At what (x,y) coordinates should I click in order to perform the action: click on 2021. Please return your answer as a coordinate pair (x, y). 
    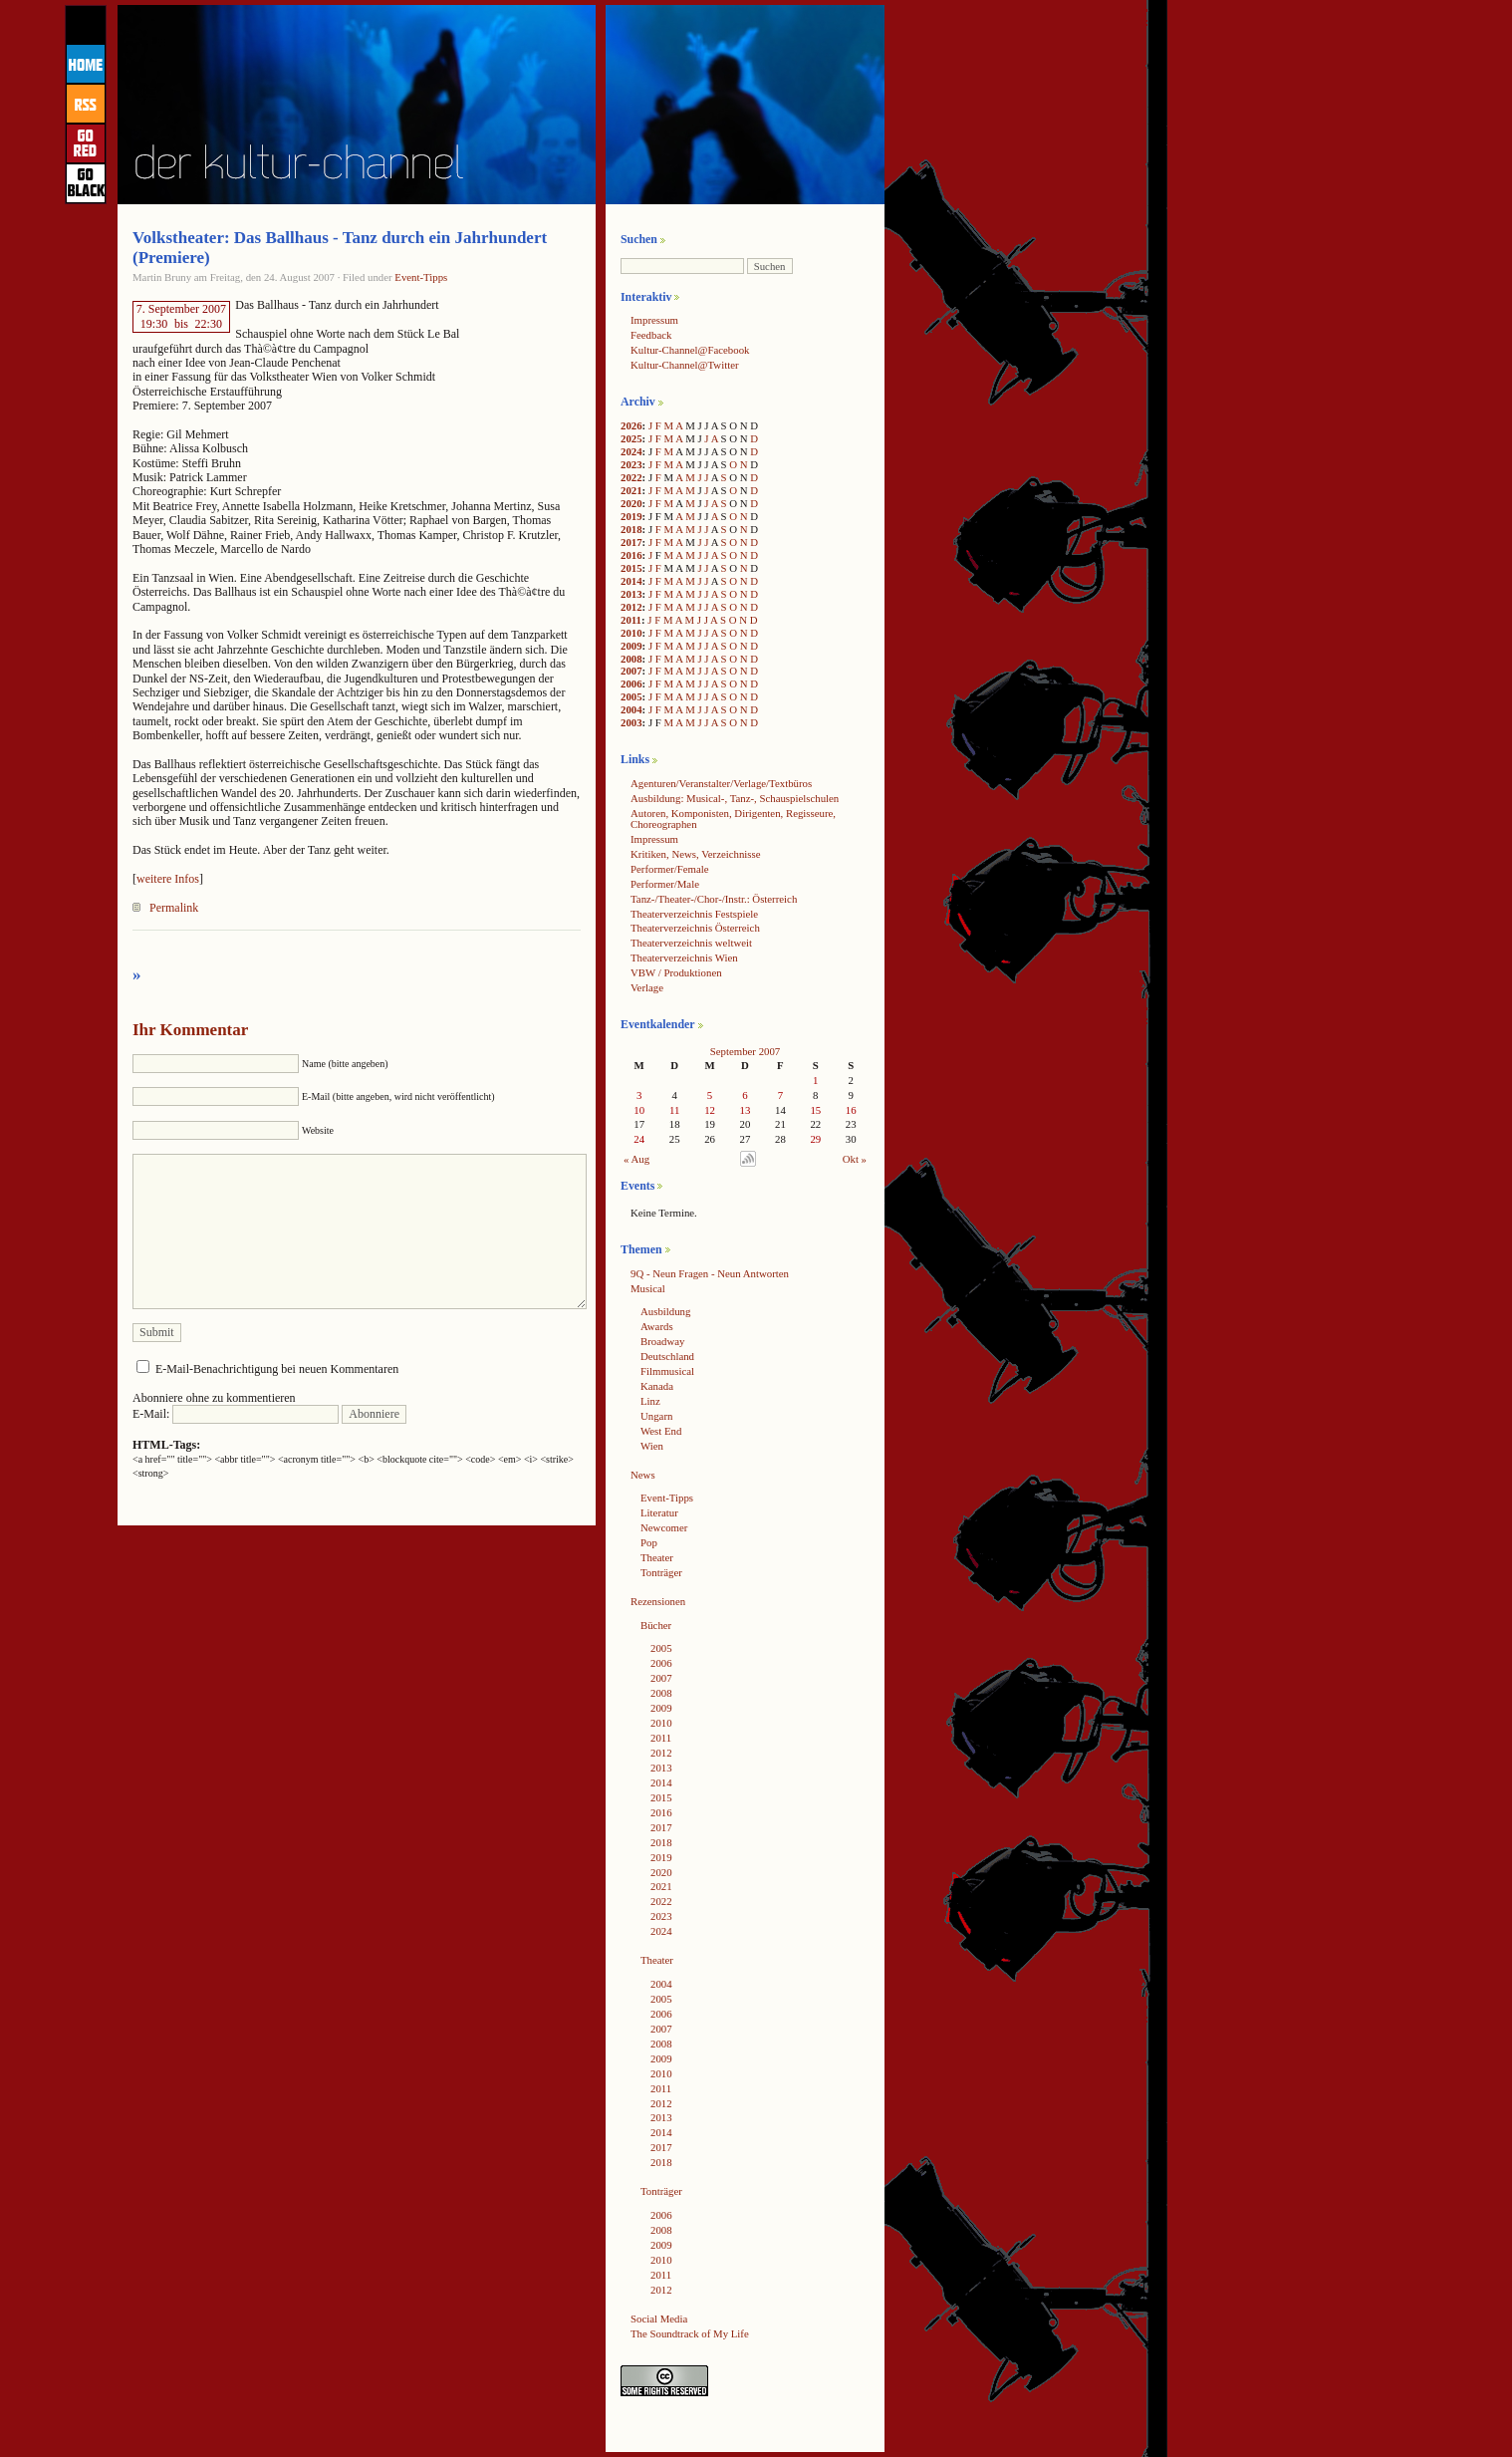
    Looking at the image, I should click on (631, 490).